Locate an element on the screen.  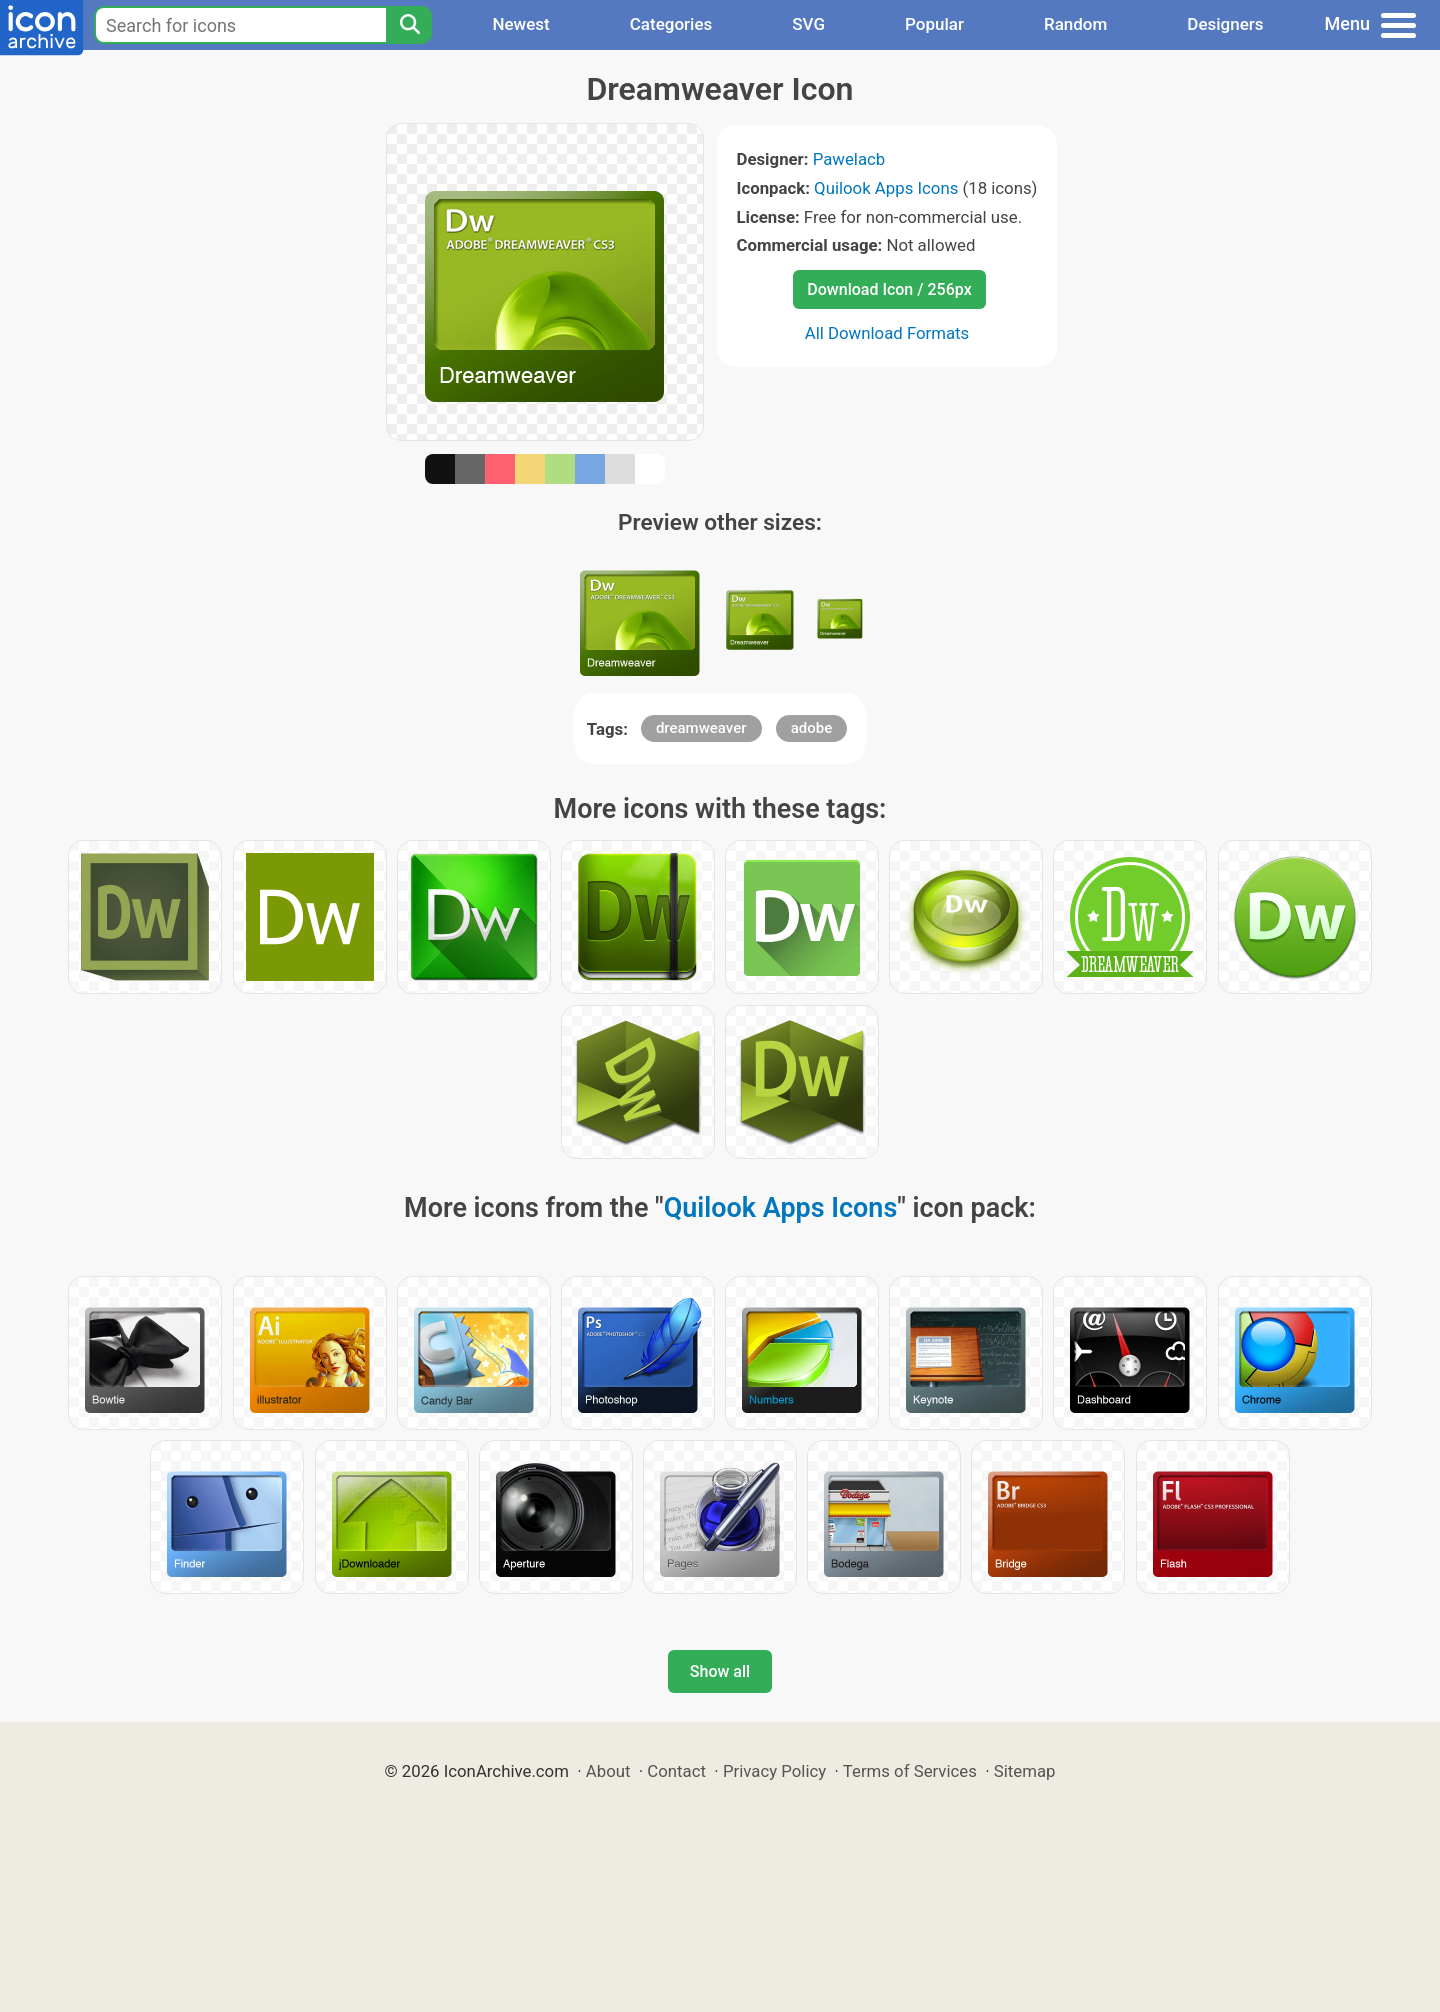
adobe is located at coordinates (812, 728).